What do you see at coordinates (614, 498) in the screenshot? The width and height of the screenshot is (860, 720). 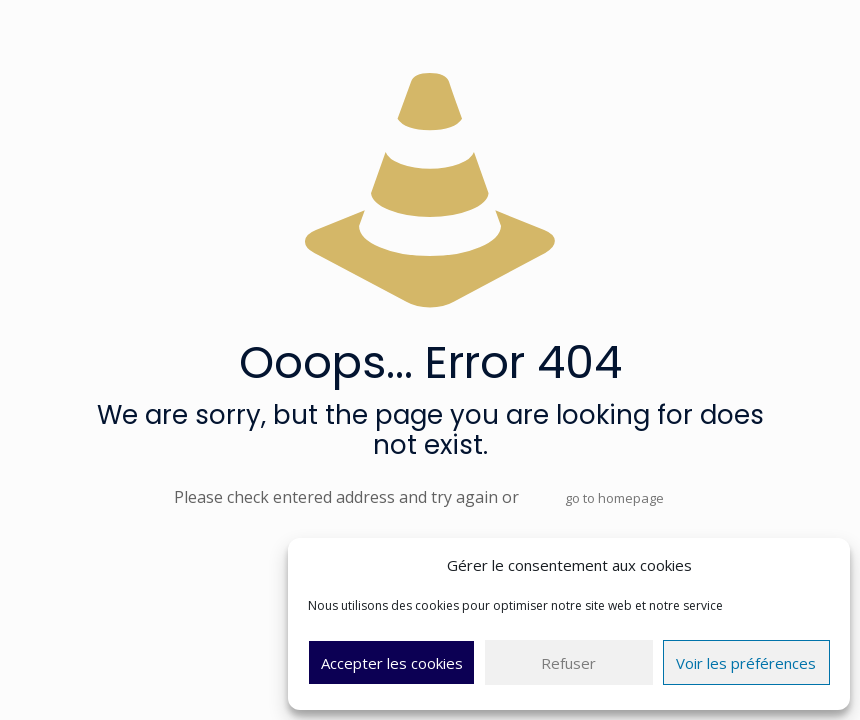 I see `go to homepage` at bounding box center [614, 498].